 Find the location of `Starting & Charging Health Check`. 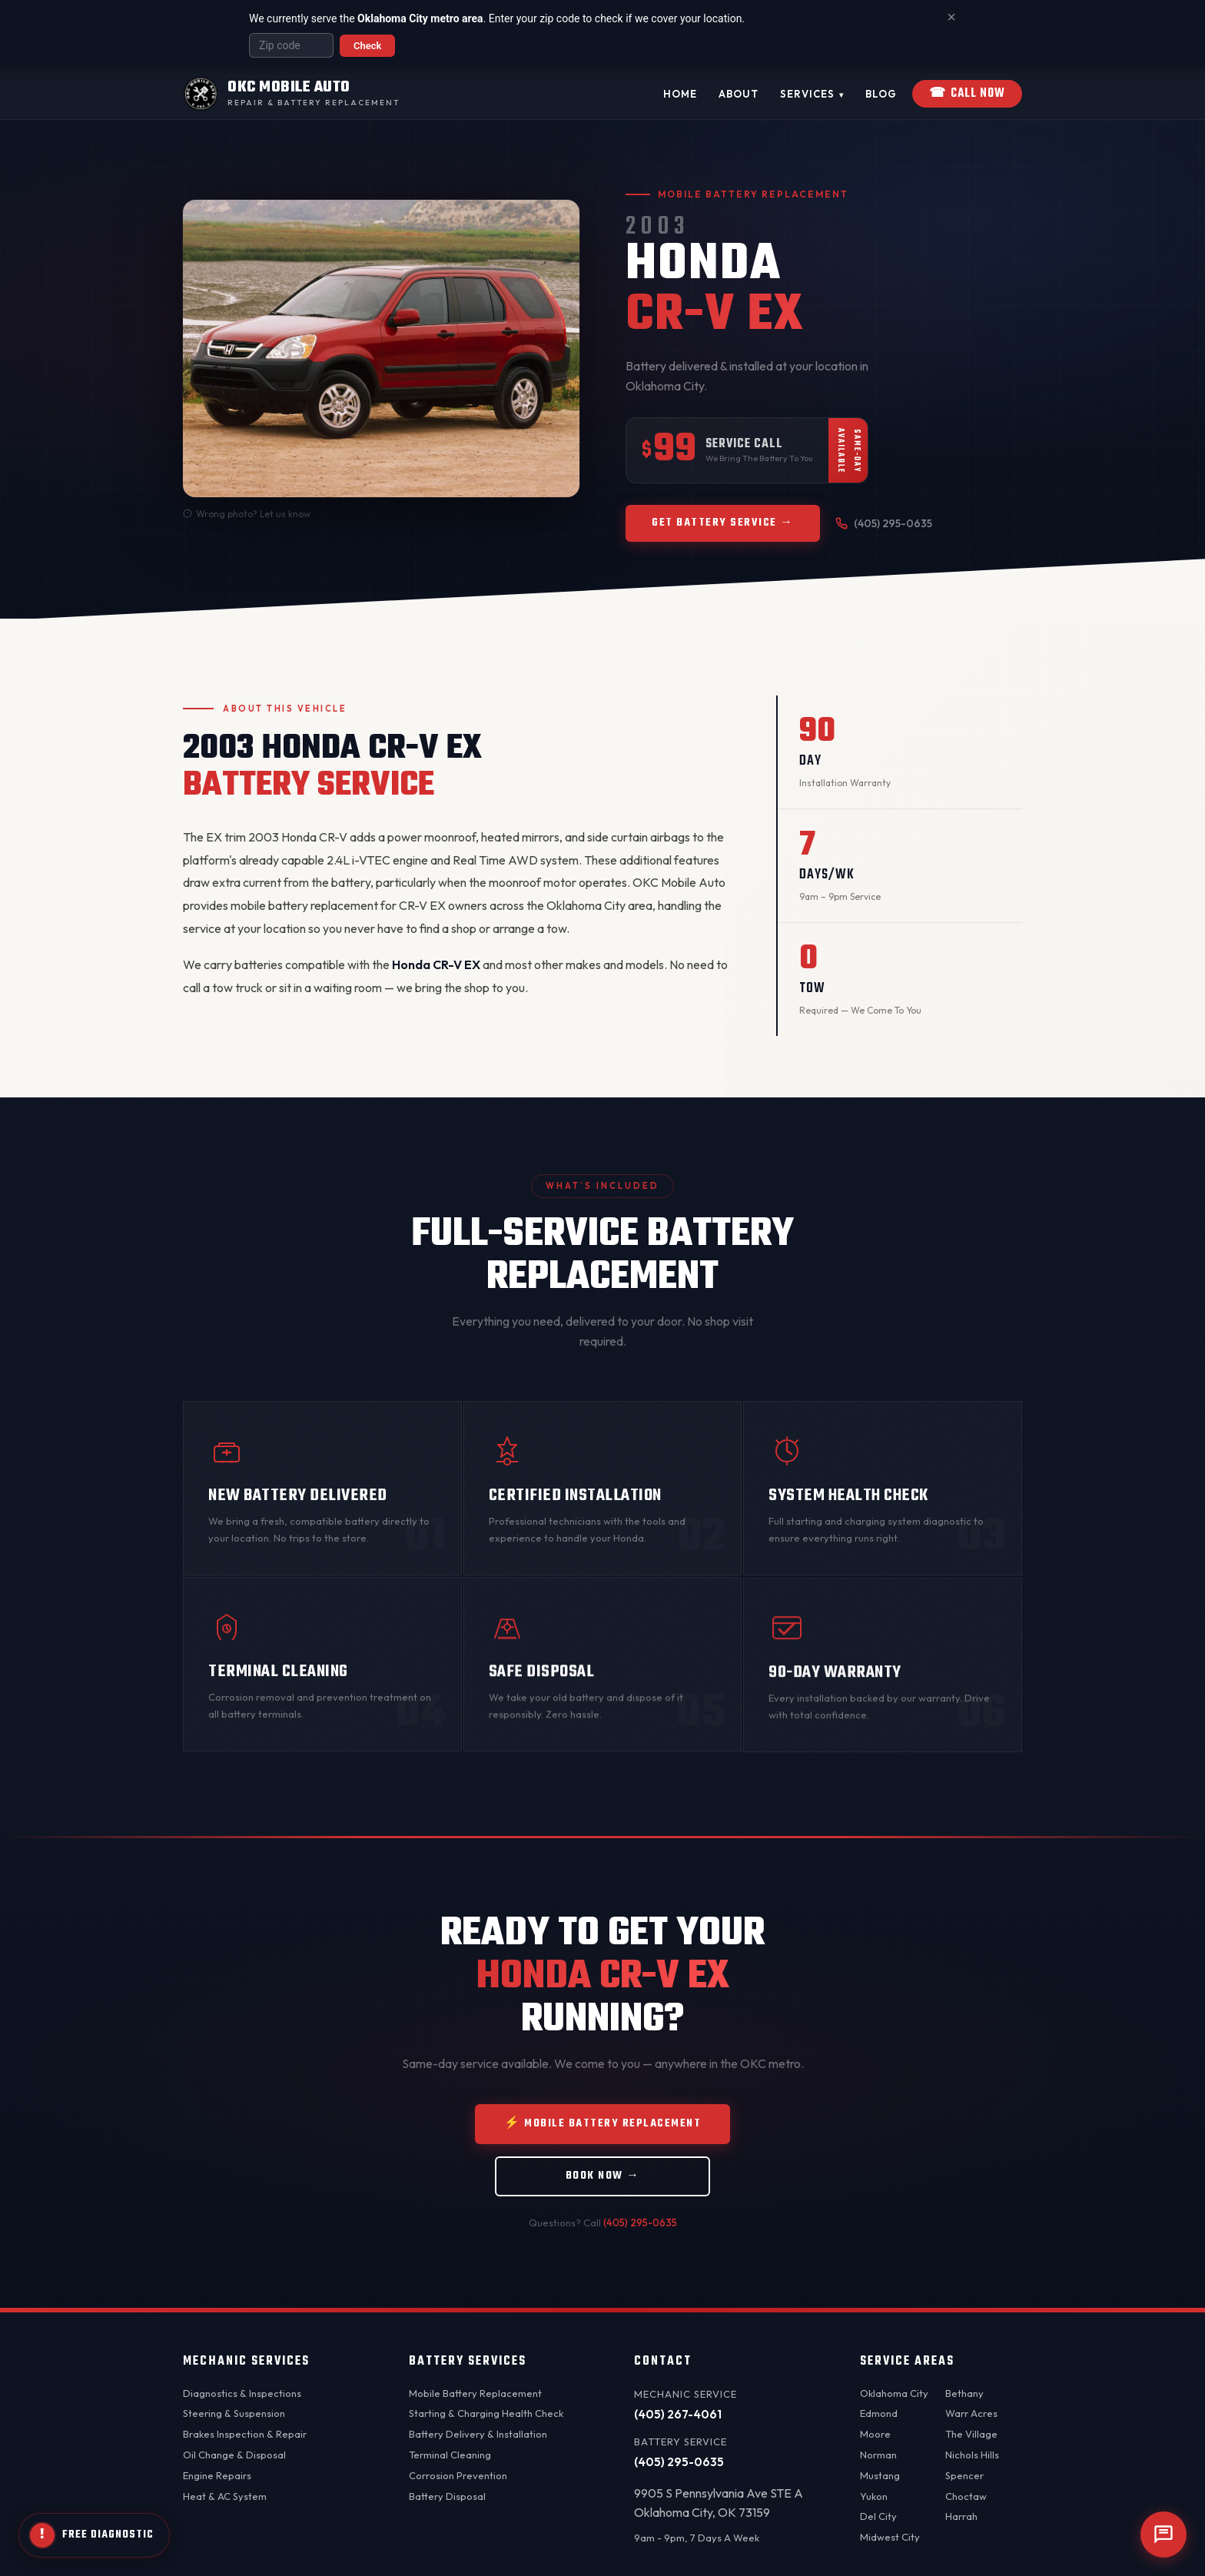

Starting & Charging Health Check is located at coordinates (486, 2413).